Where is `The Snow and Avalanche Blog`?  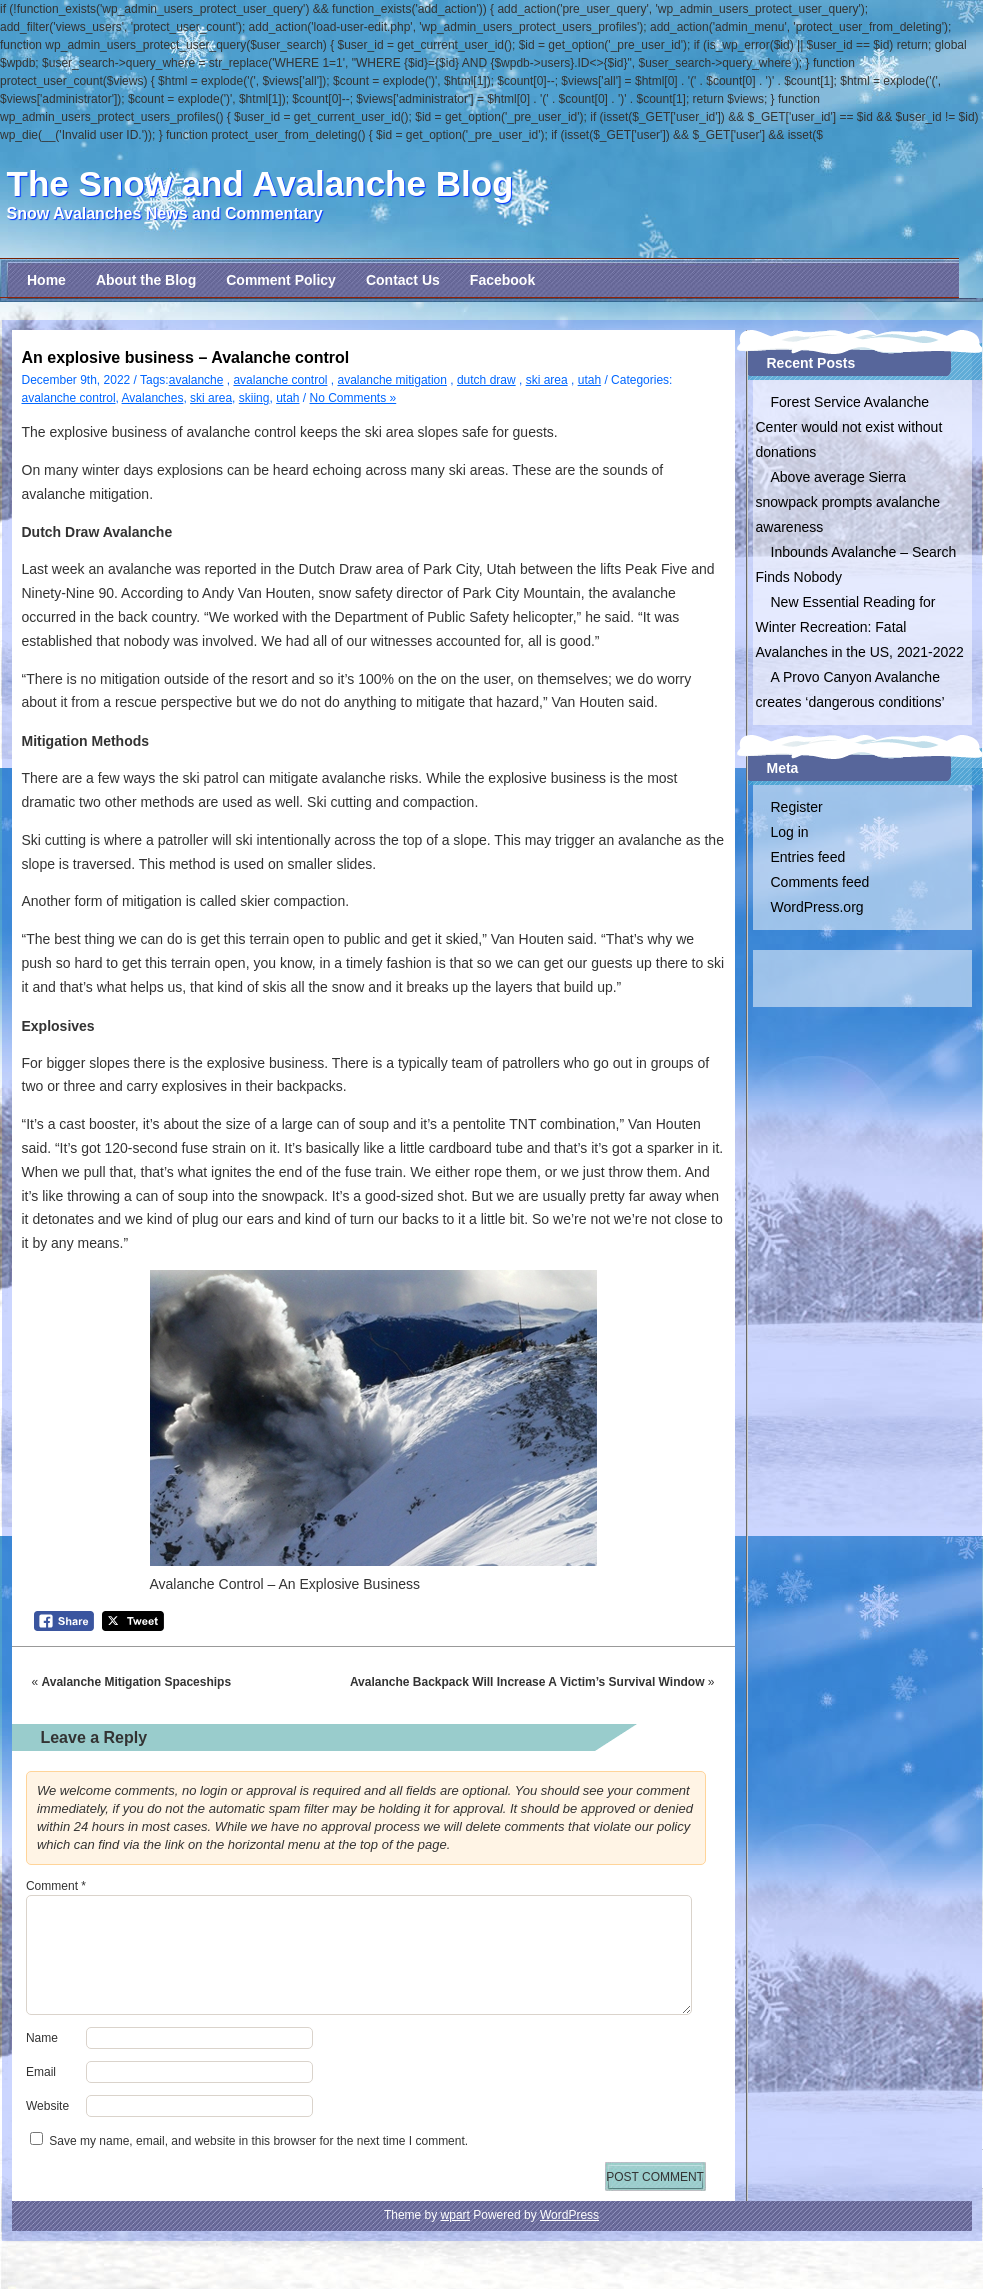
The Snow and Avalanche Blog is located at coordinates (260, 183).